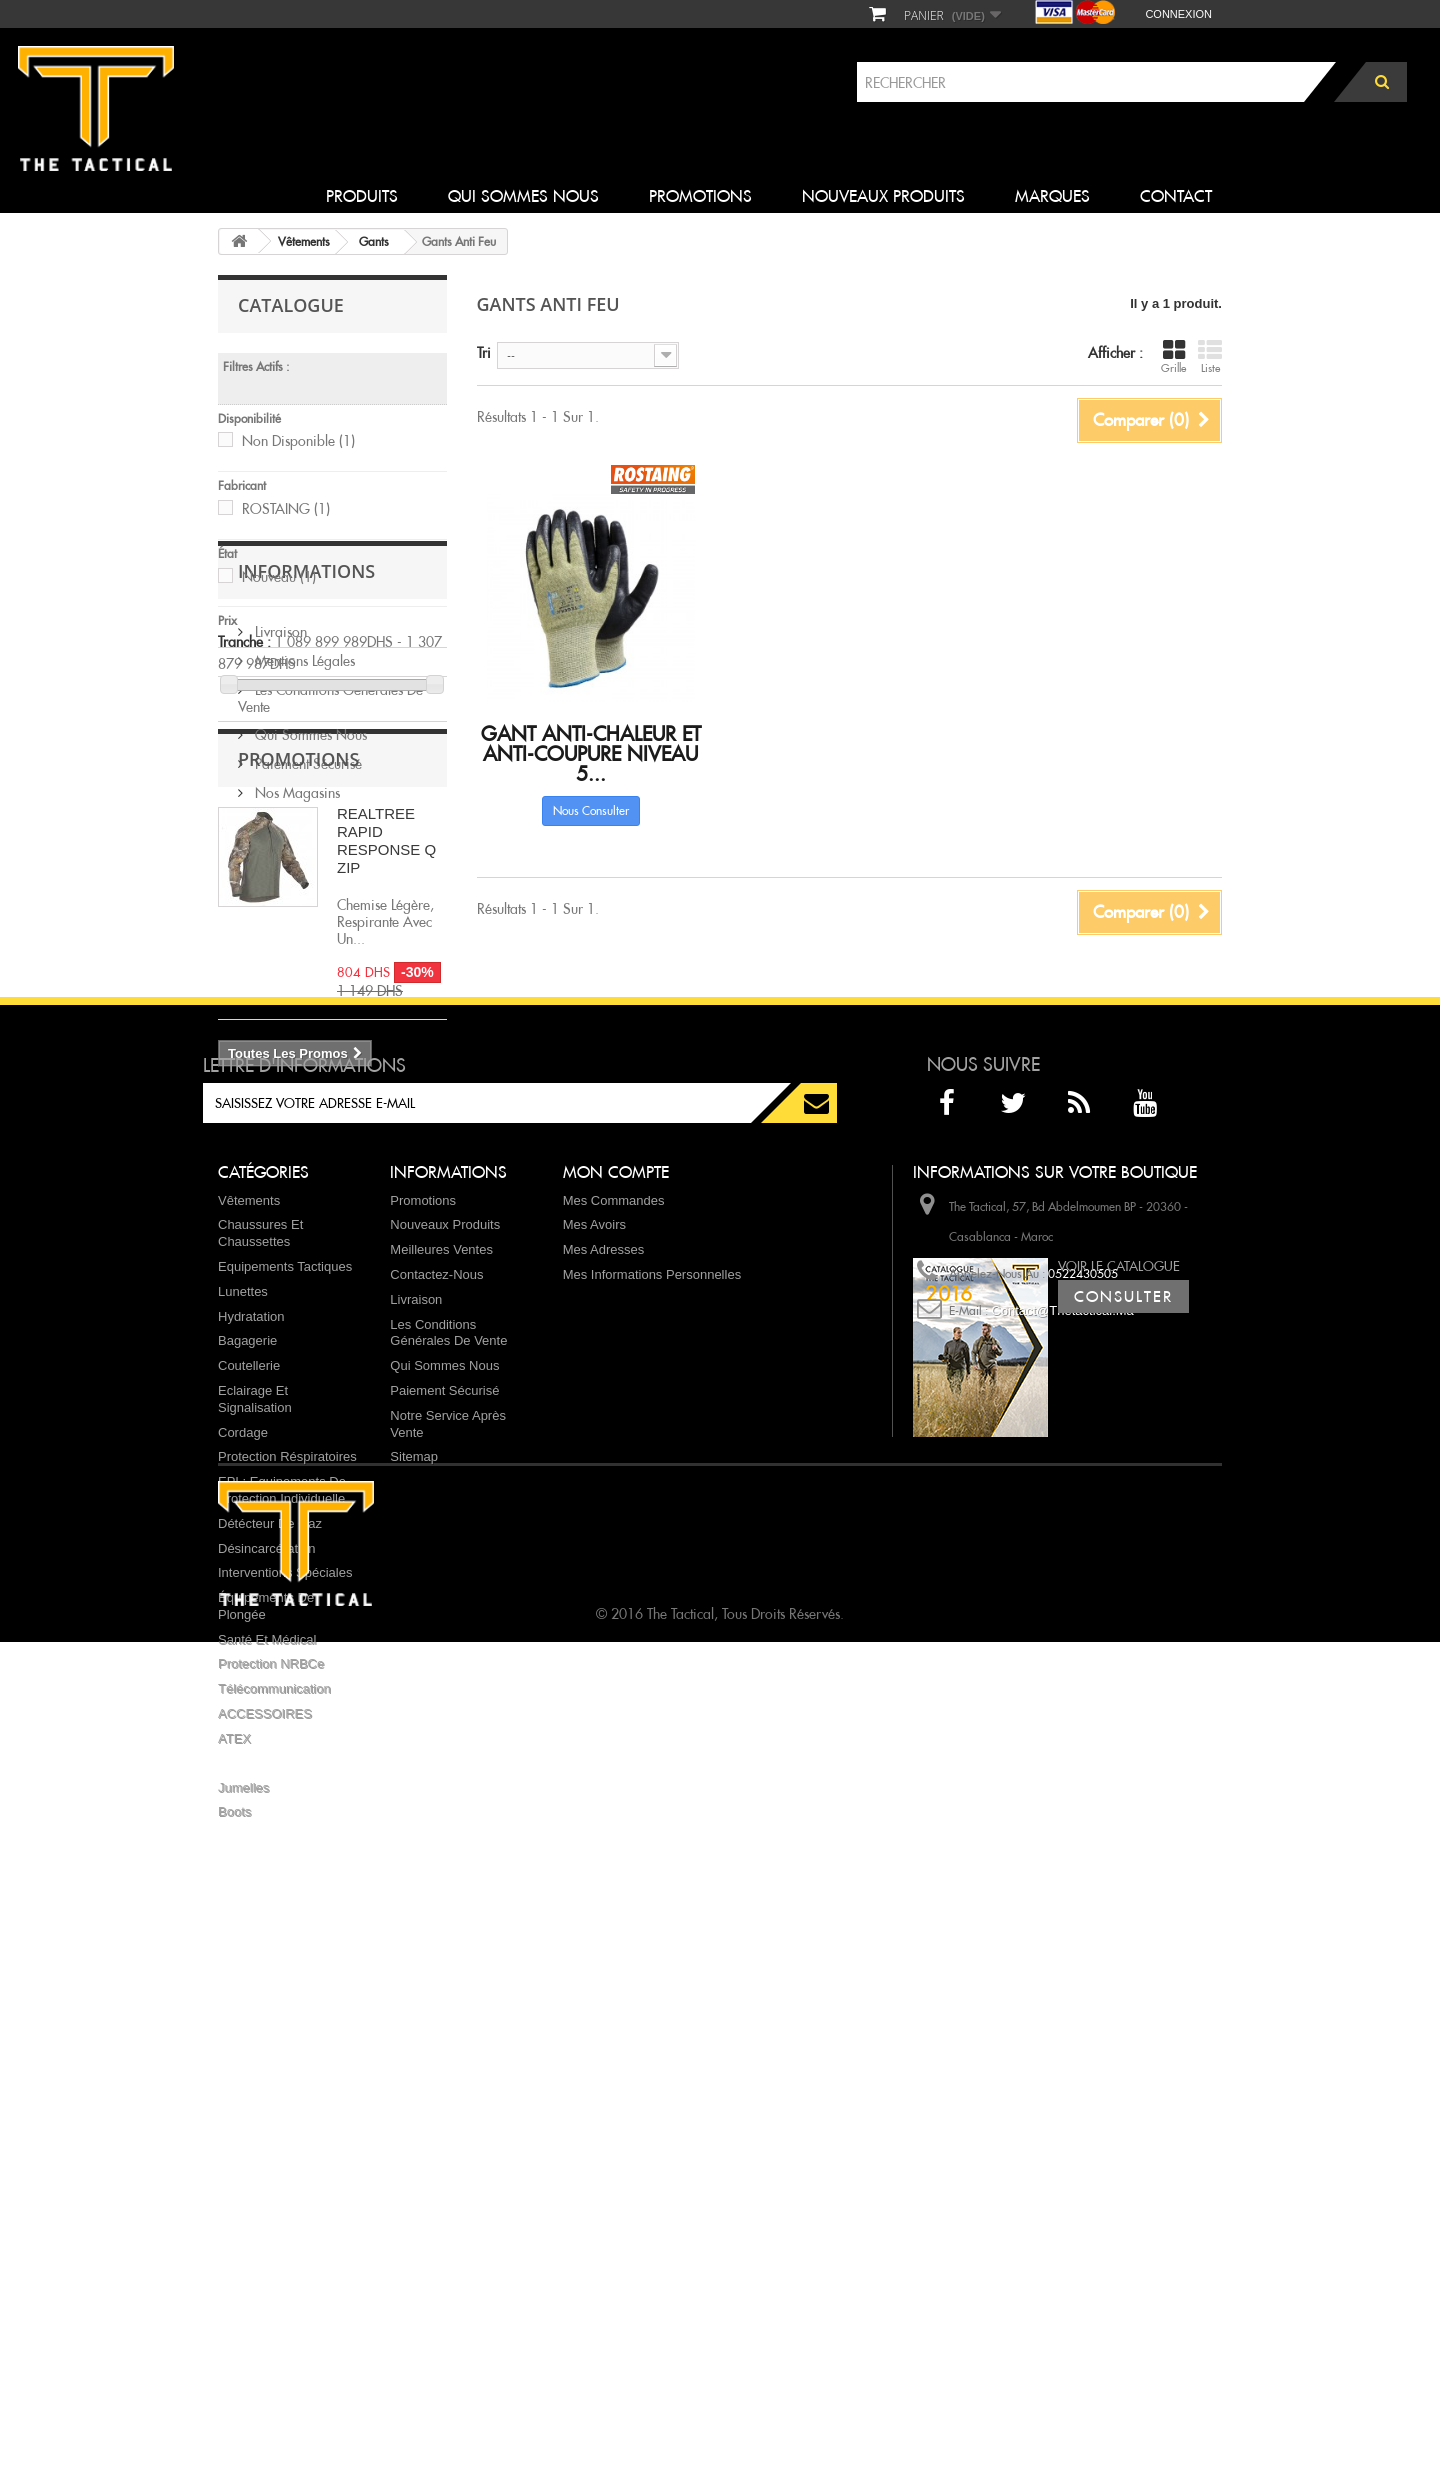 The width and height of the screenshot is (1440, 2474). Describe the element at coordinates (1210, 356) in the screenshot. I see `Liste` at that location.